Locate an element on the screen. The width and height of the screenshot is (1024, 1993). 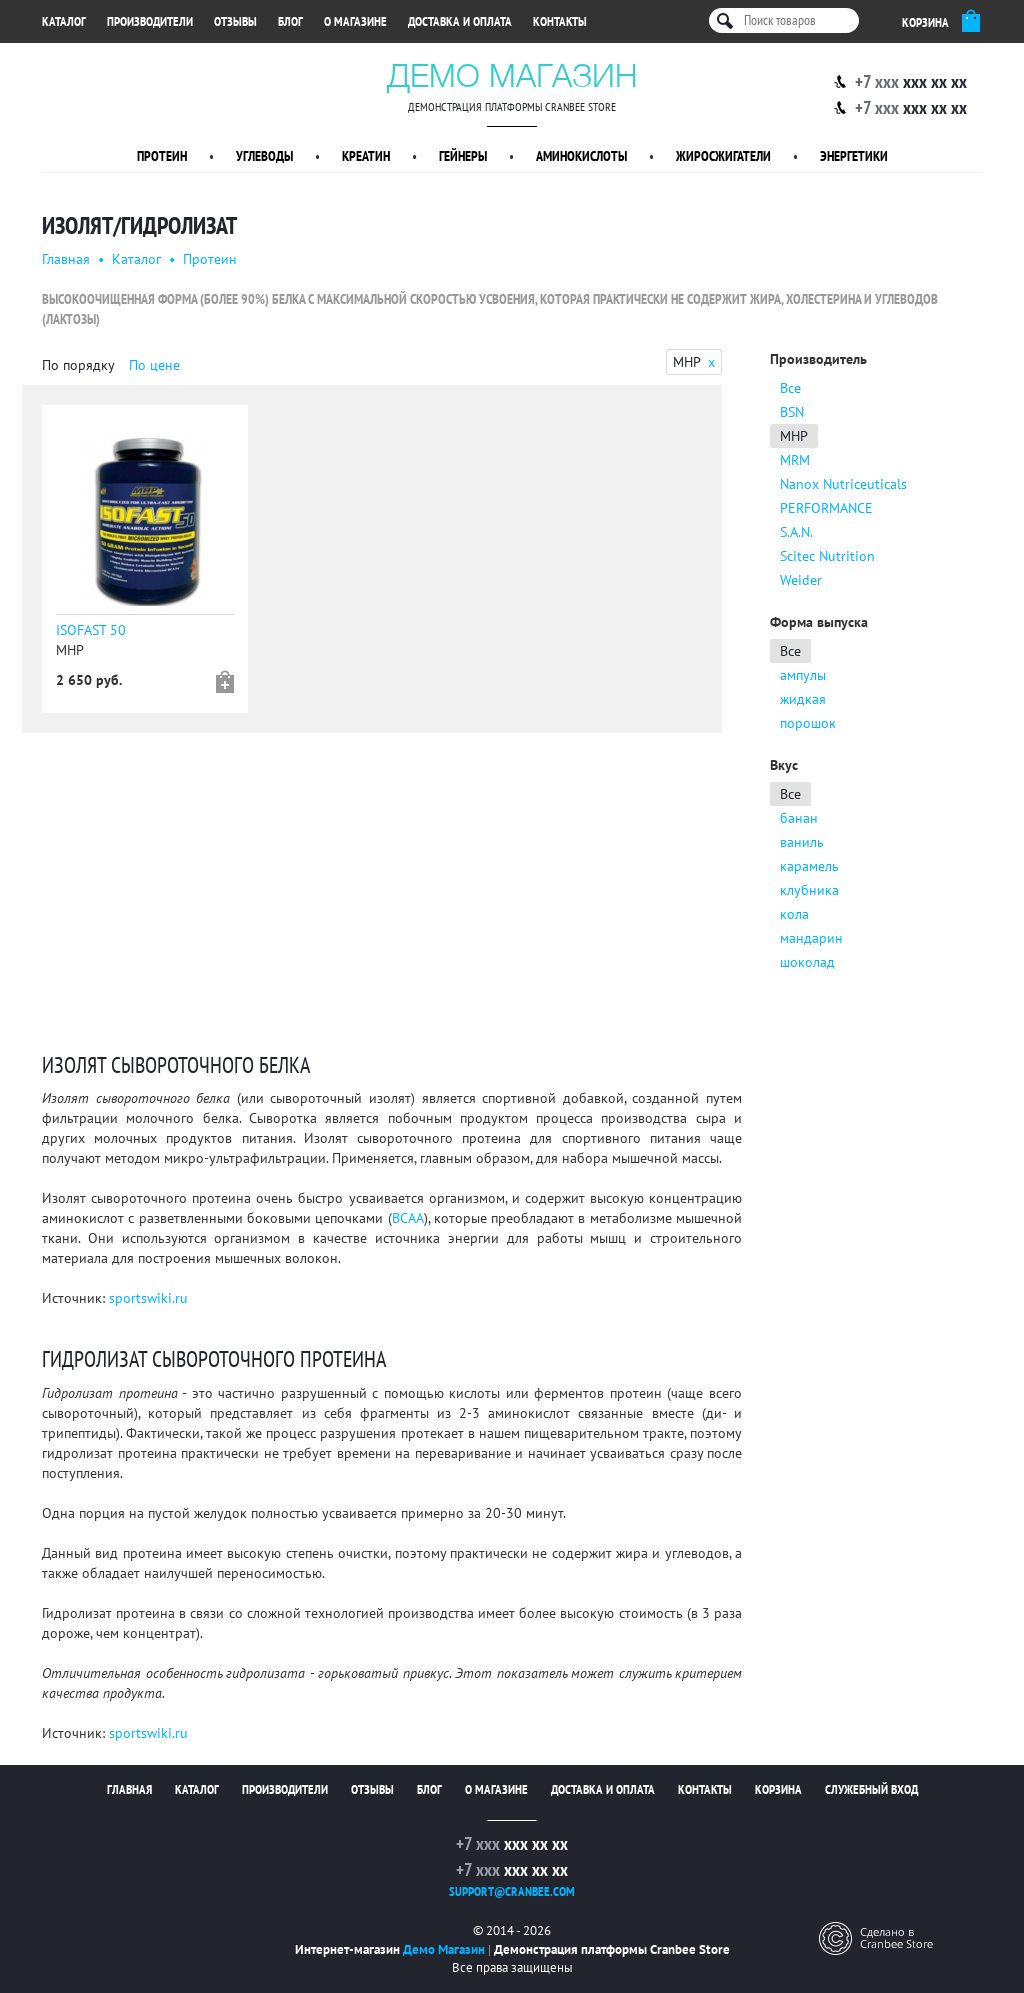
Weider is located at coordinates (801, 580).